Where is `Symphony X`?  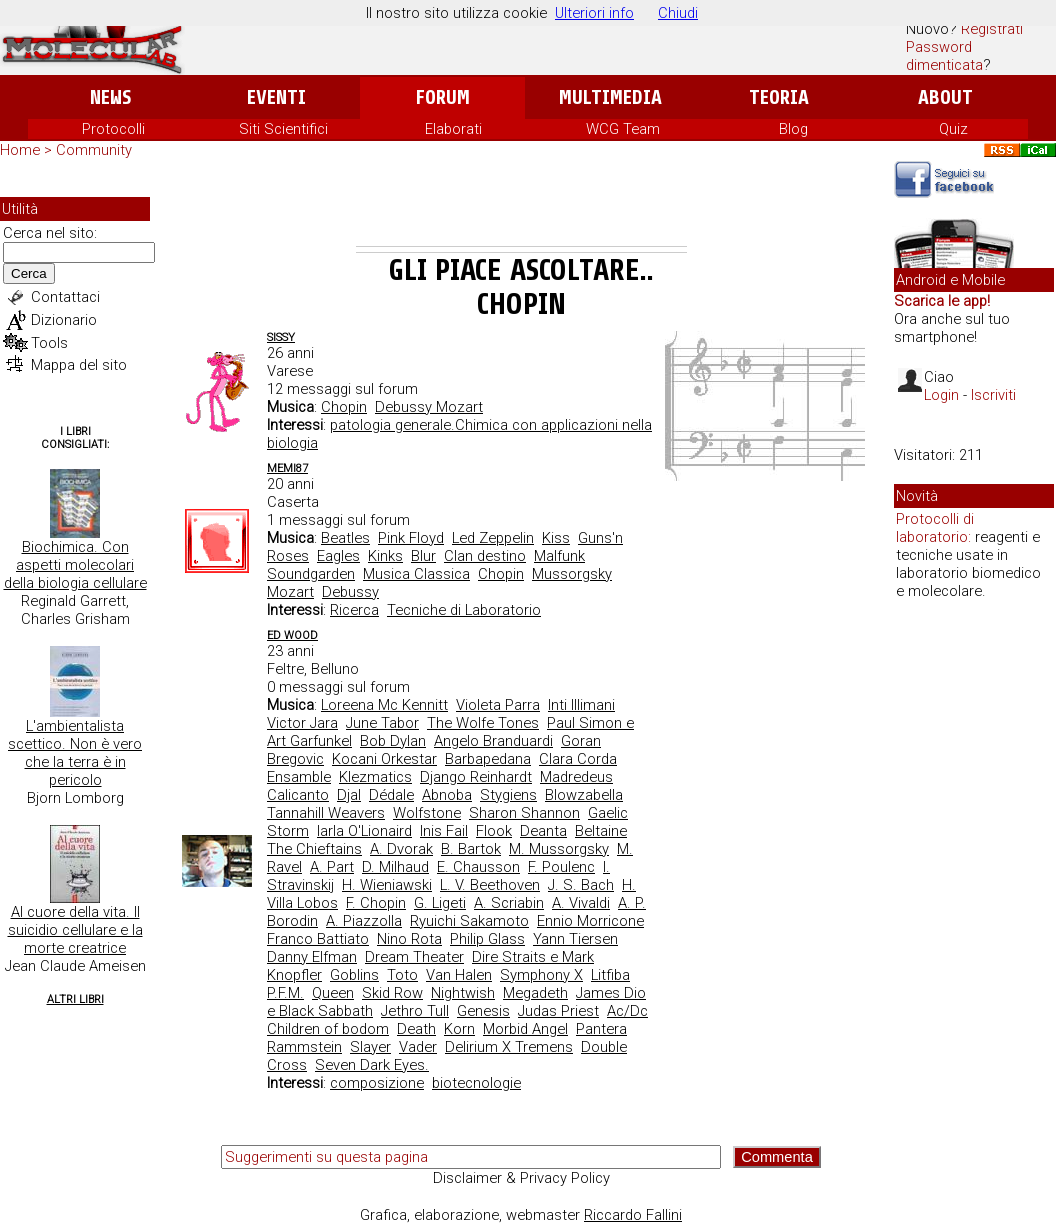 Symphony X is located at coordinates (541, 975).